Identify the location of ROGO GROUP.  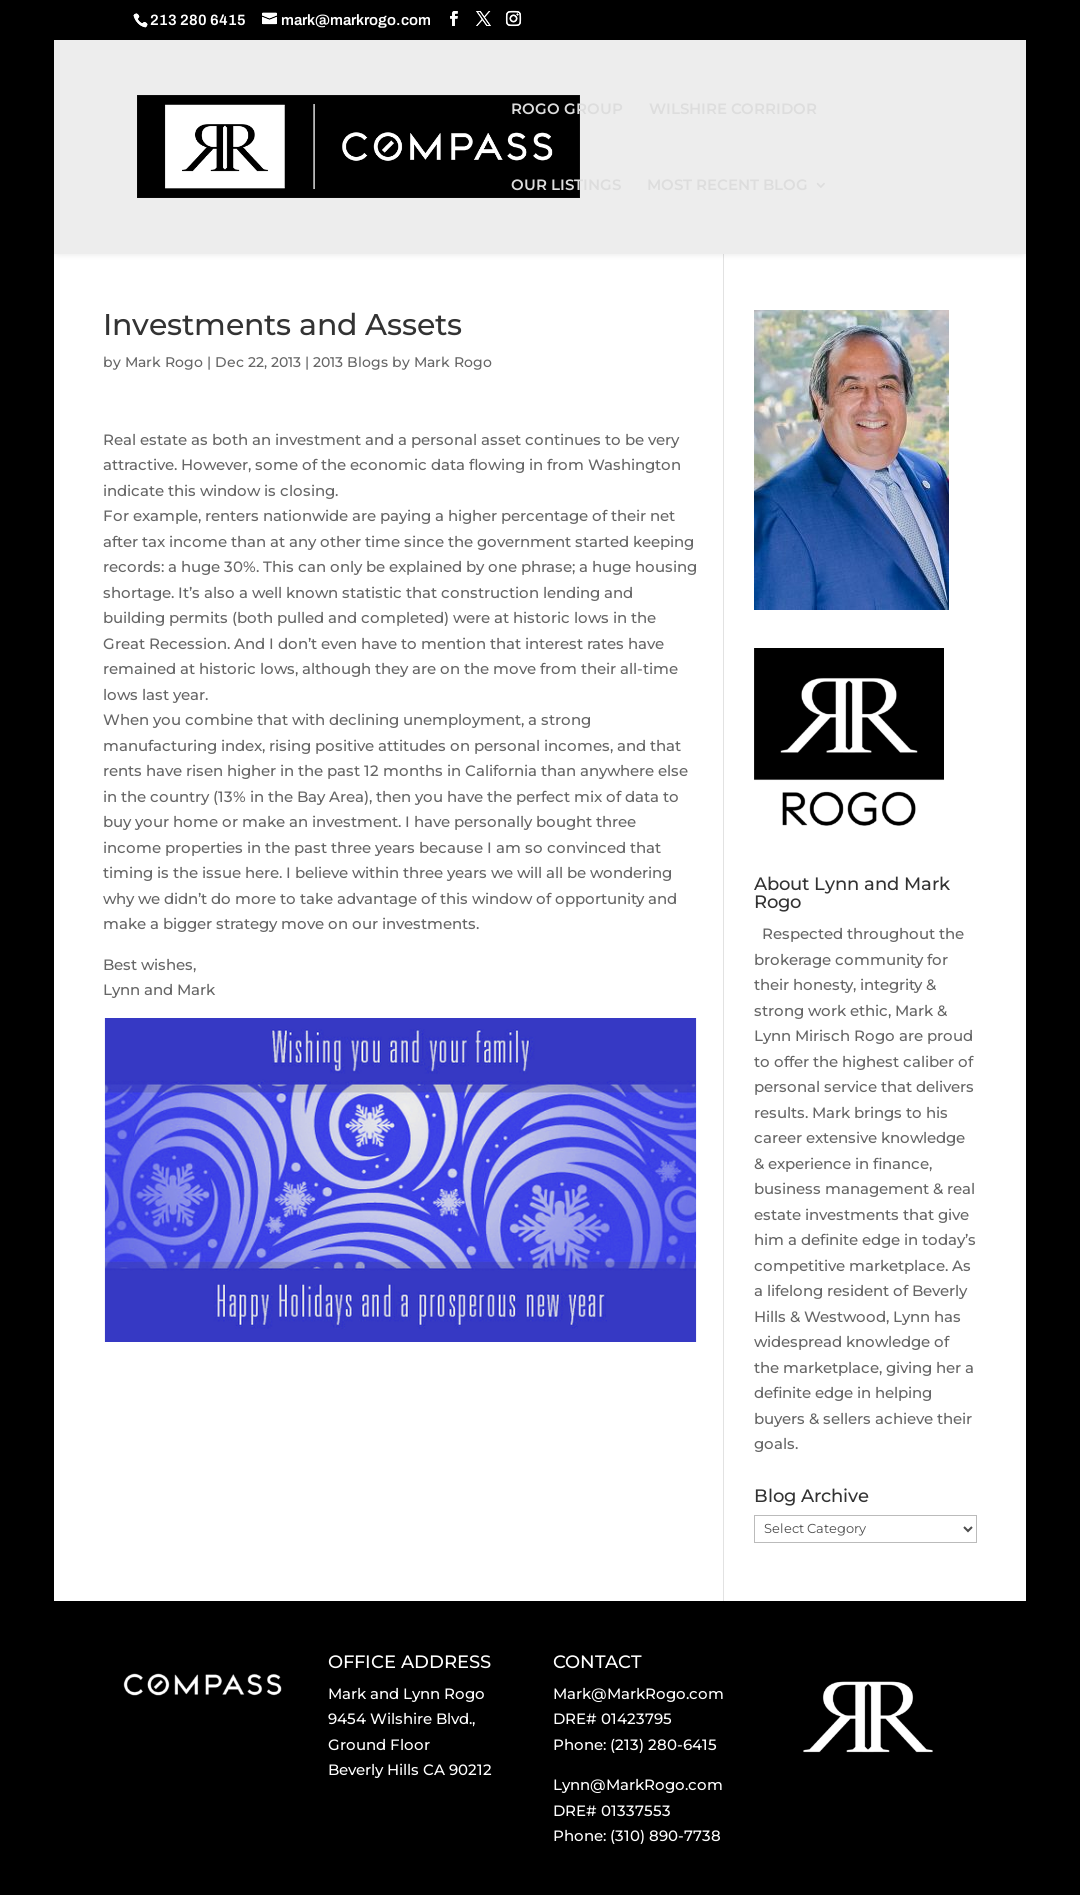
(567, 110).